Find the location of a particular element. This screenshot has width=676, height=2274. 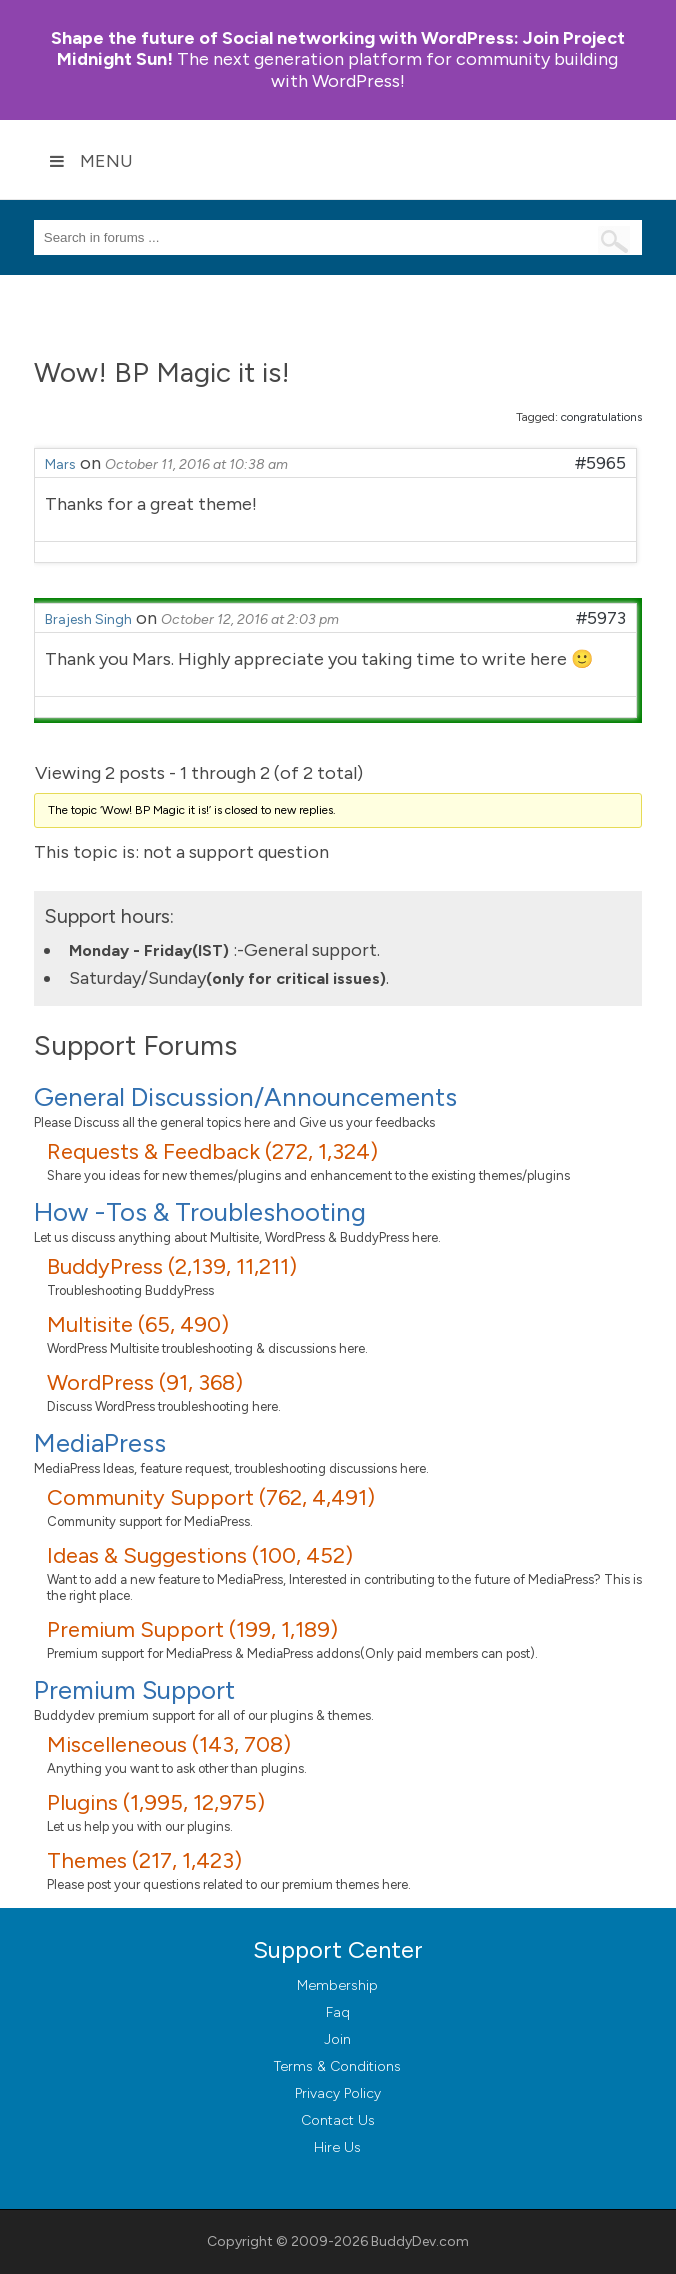

Miscelleneous (143, 708) is located at coordinates (169, 1744).